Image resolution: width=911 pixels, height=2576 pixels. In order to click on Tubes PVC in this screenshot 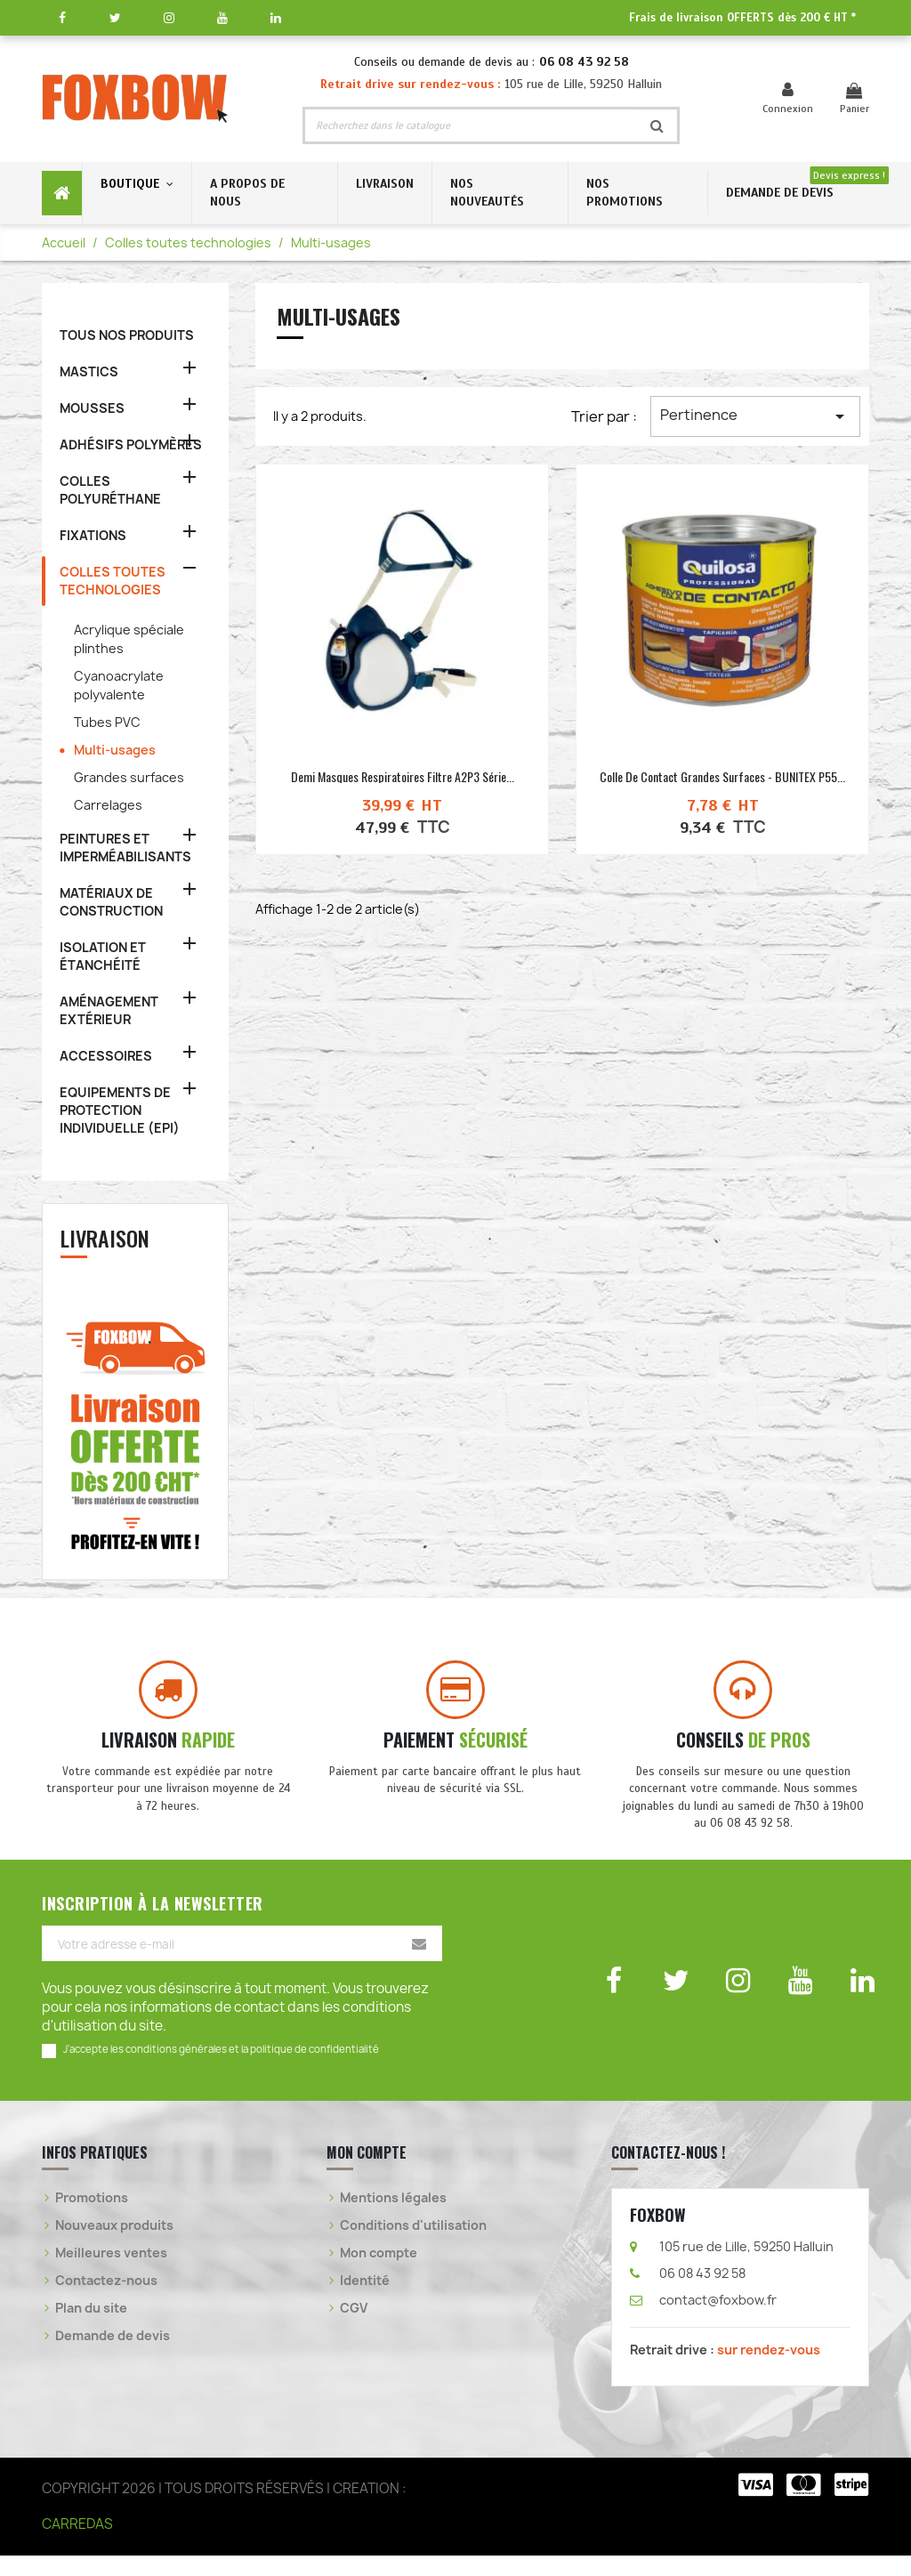, I will do `click(107, 722)`.